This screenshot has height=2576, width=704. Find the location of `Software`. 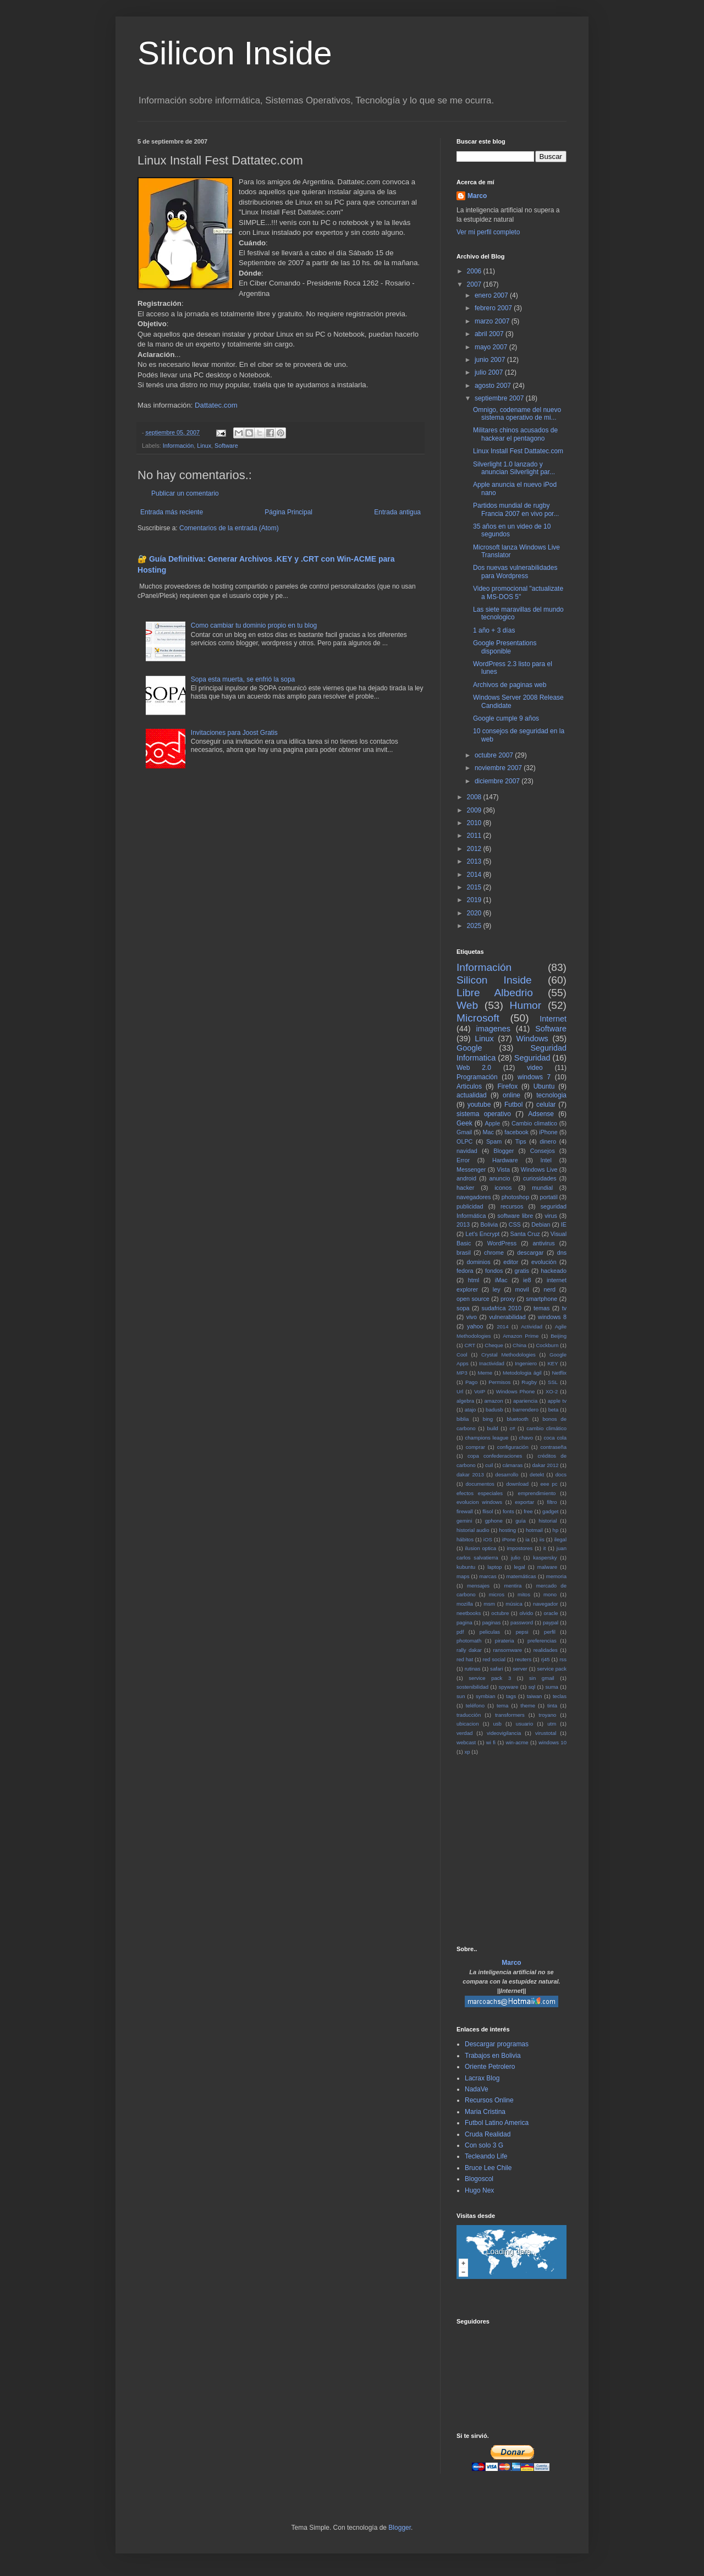

Software is located at coordinates (226, 445).